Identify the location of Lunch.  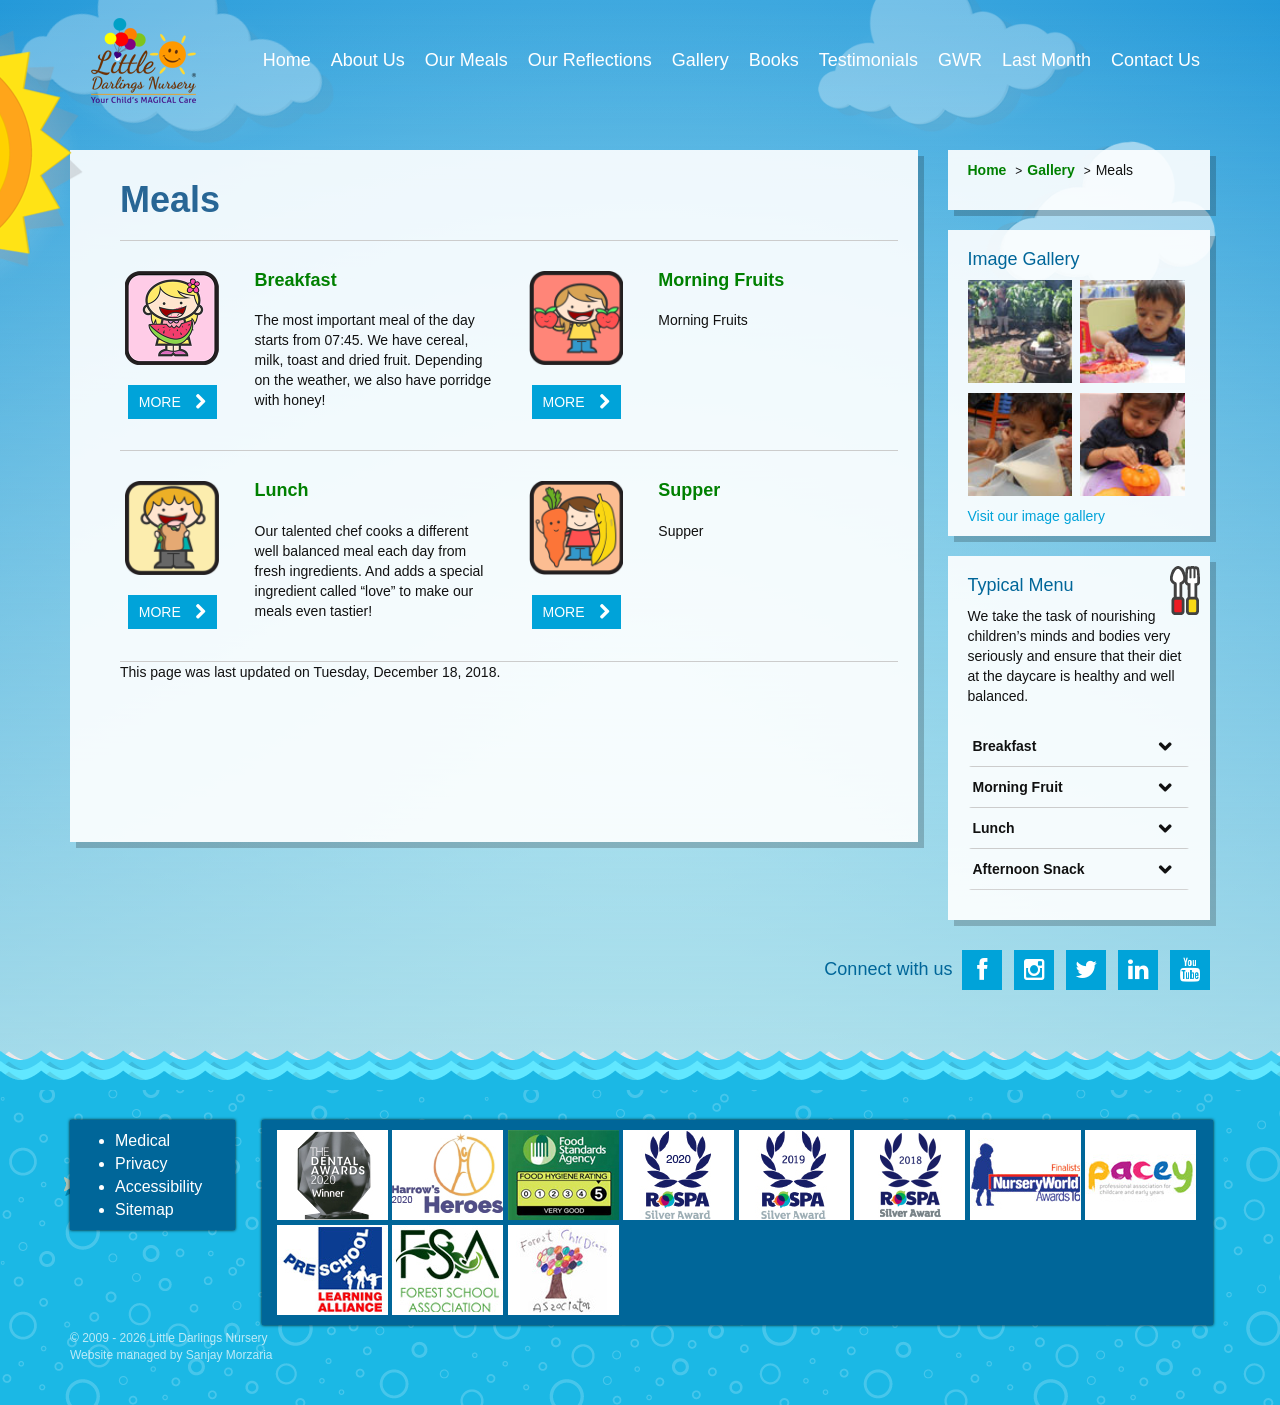
(282, 490).